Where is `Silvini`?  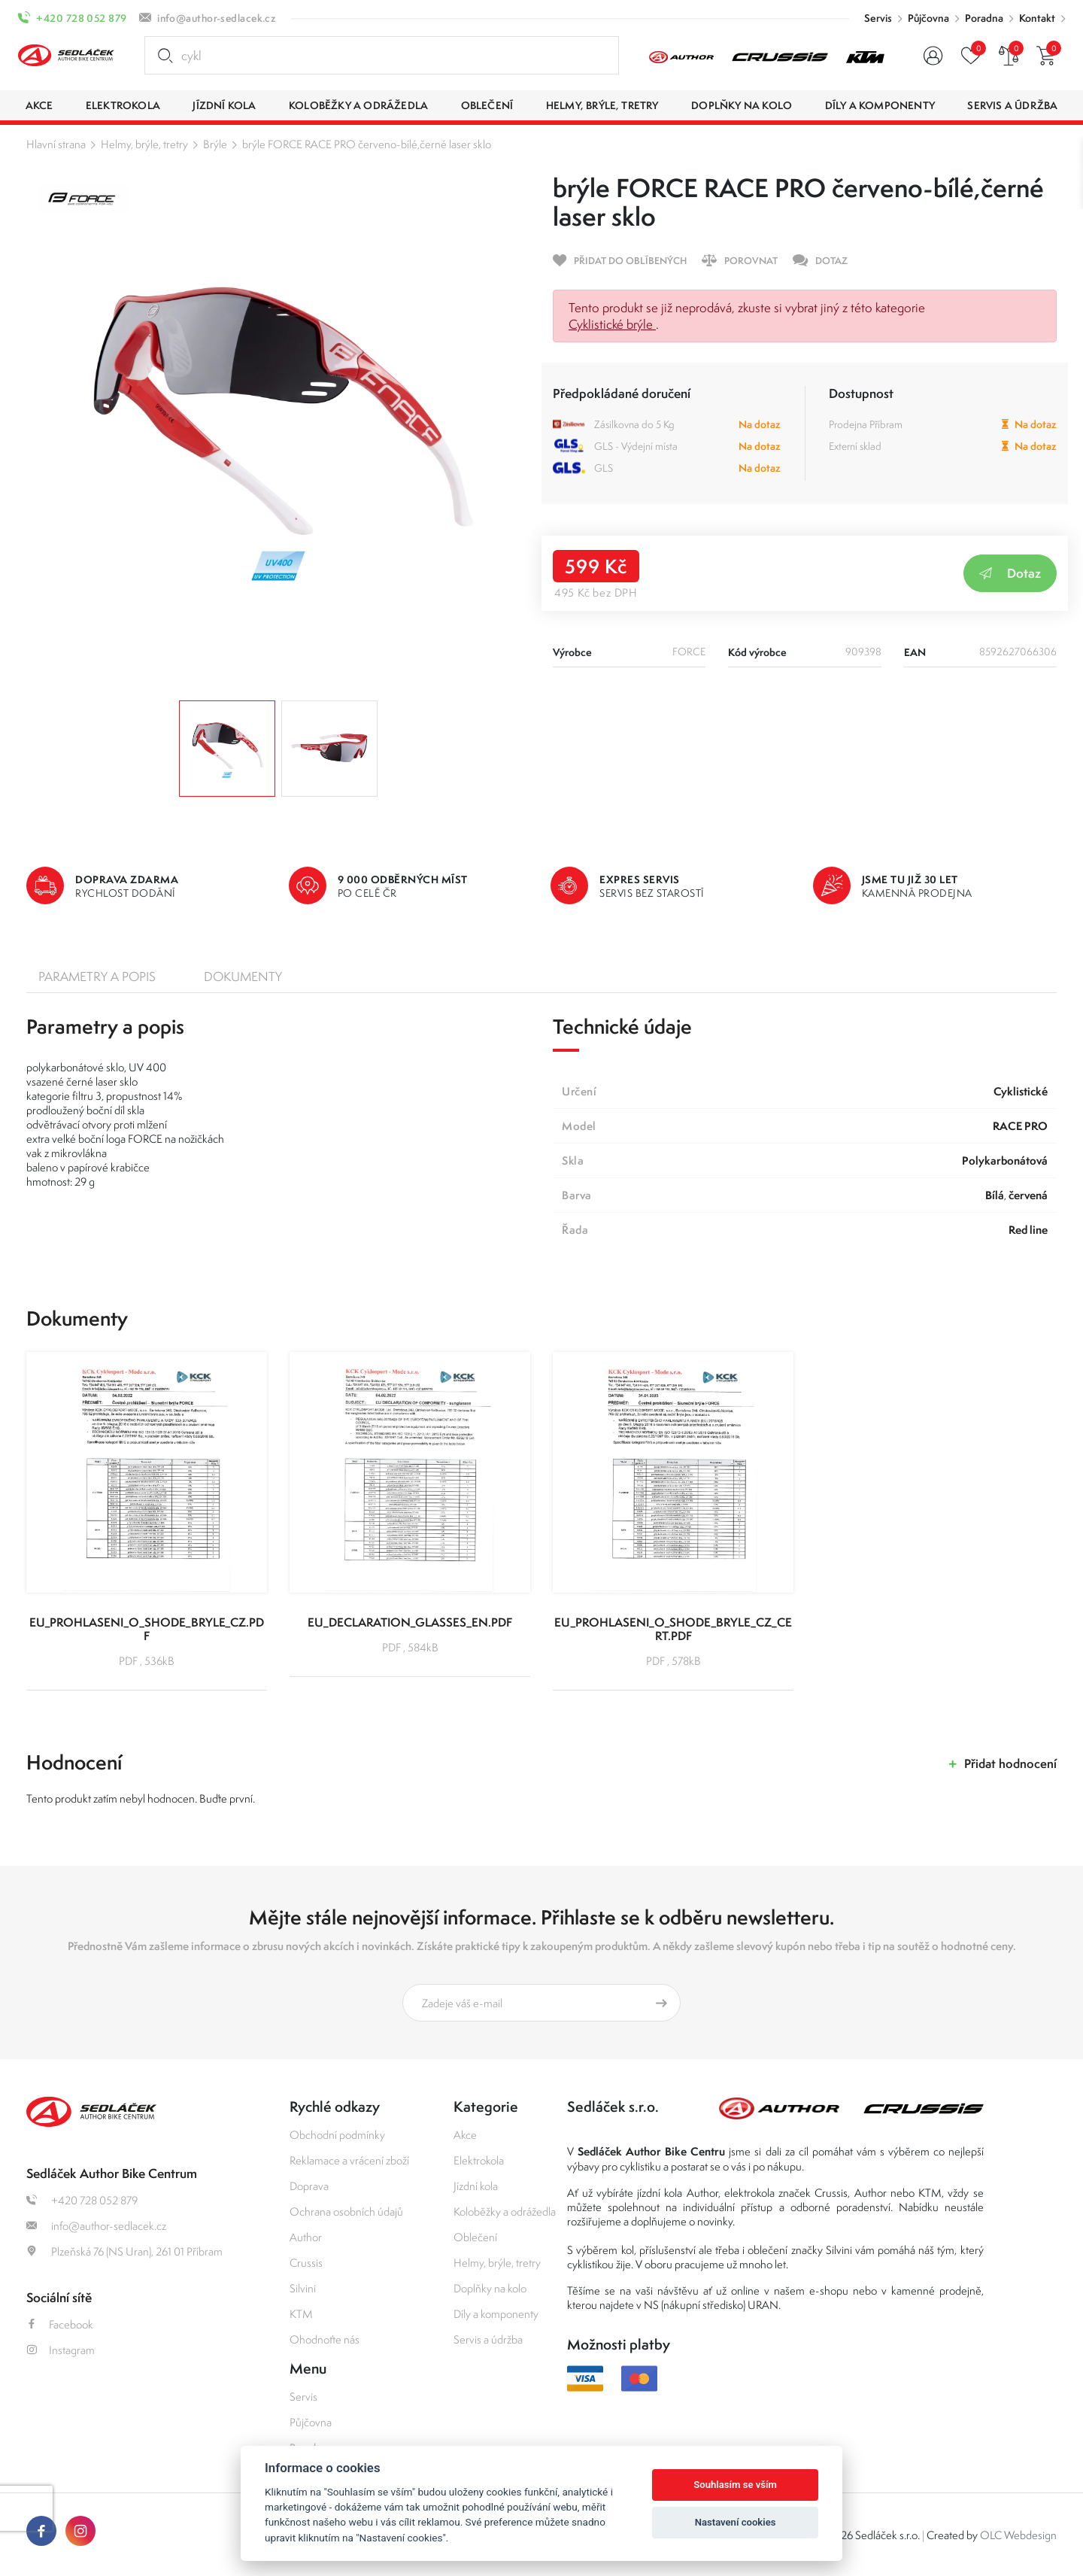 Silvini is located at coordinates (303, 2288).